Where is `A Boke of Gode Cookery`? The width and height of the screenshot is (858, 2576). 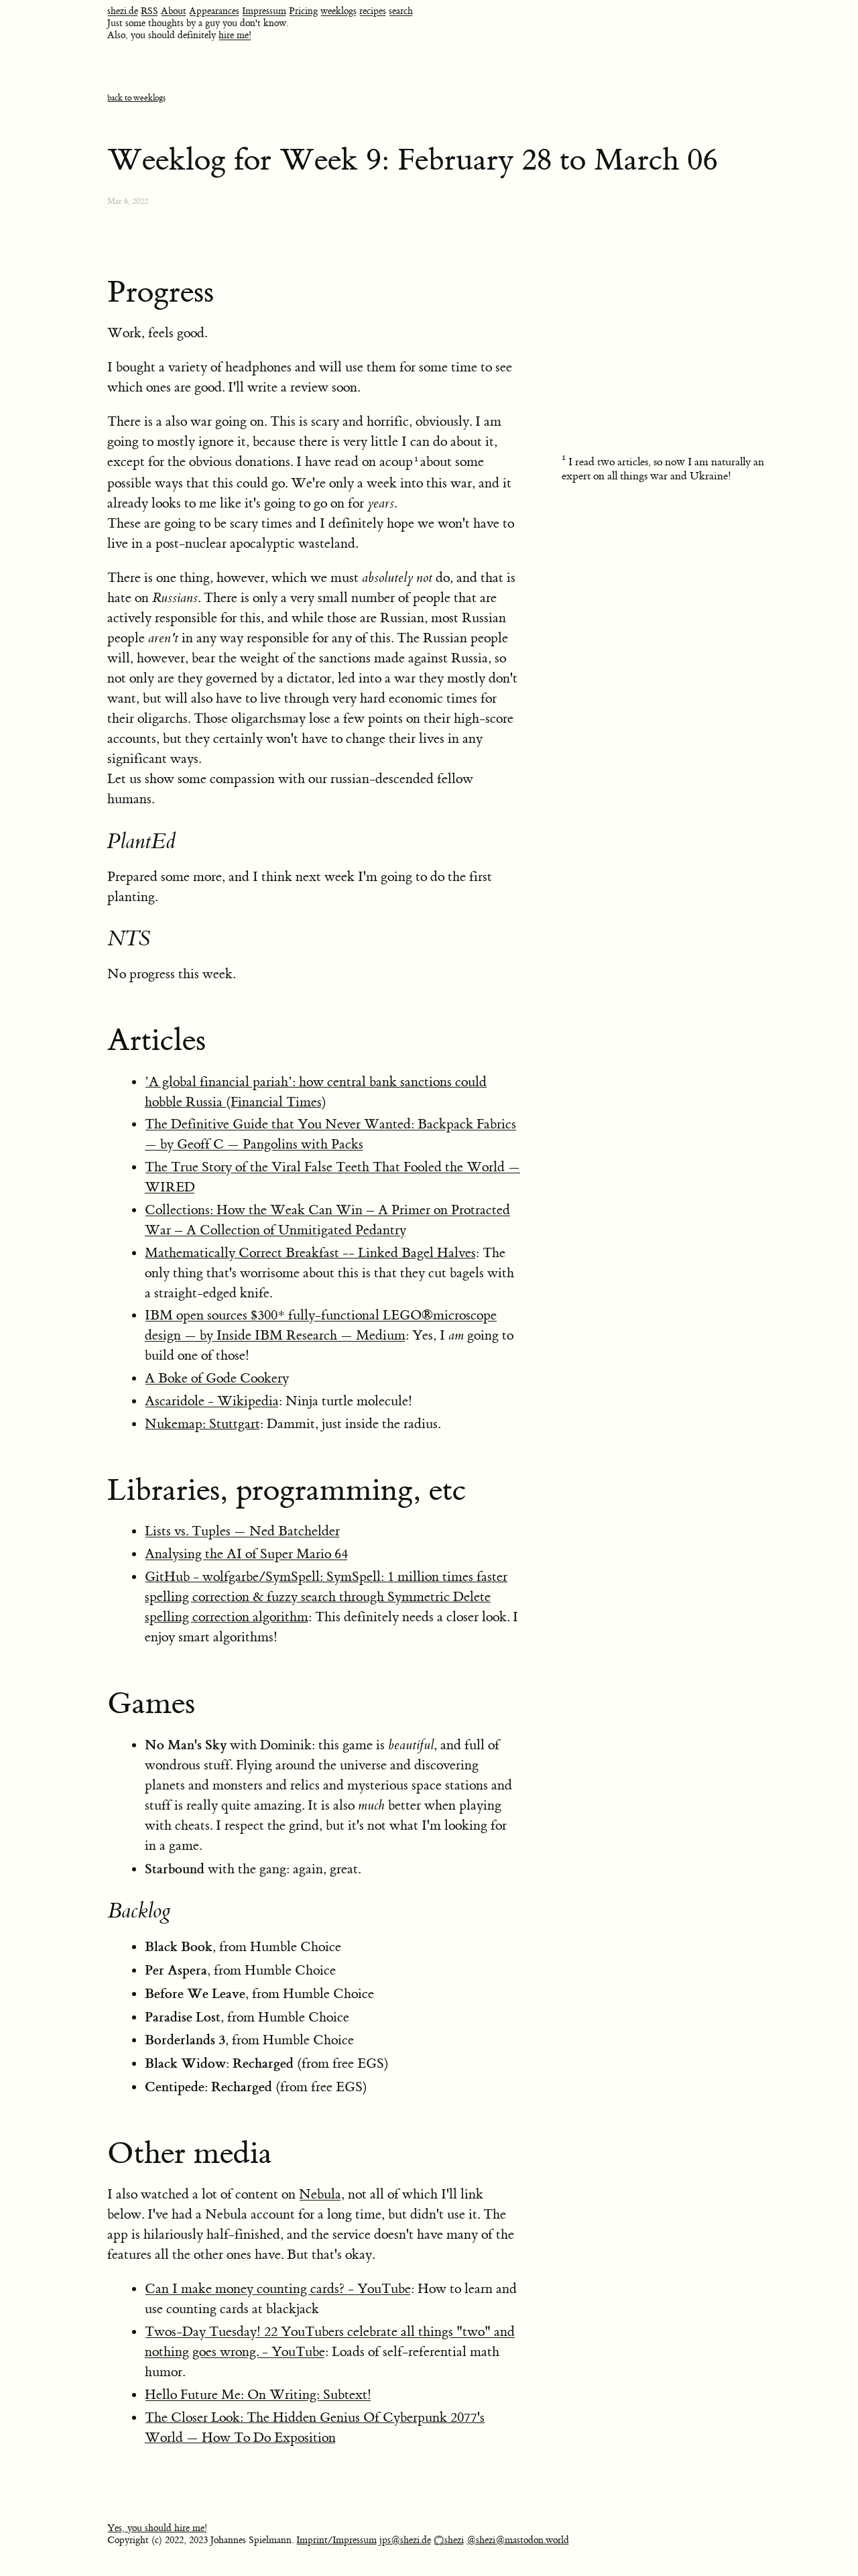 A Boke of Gode Cookery is located at coordinates (217, 1378).